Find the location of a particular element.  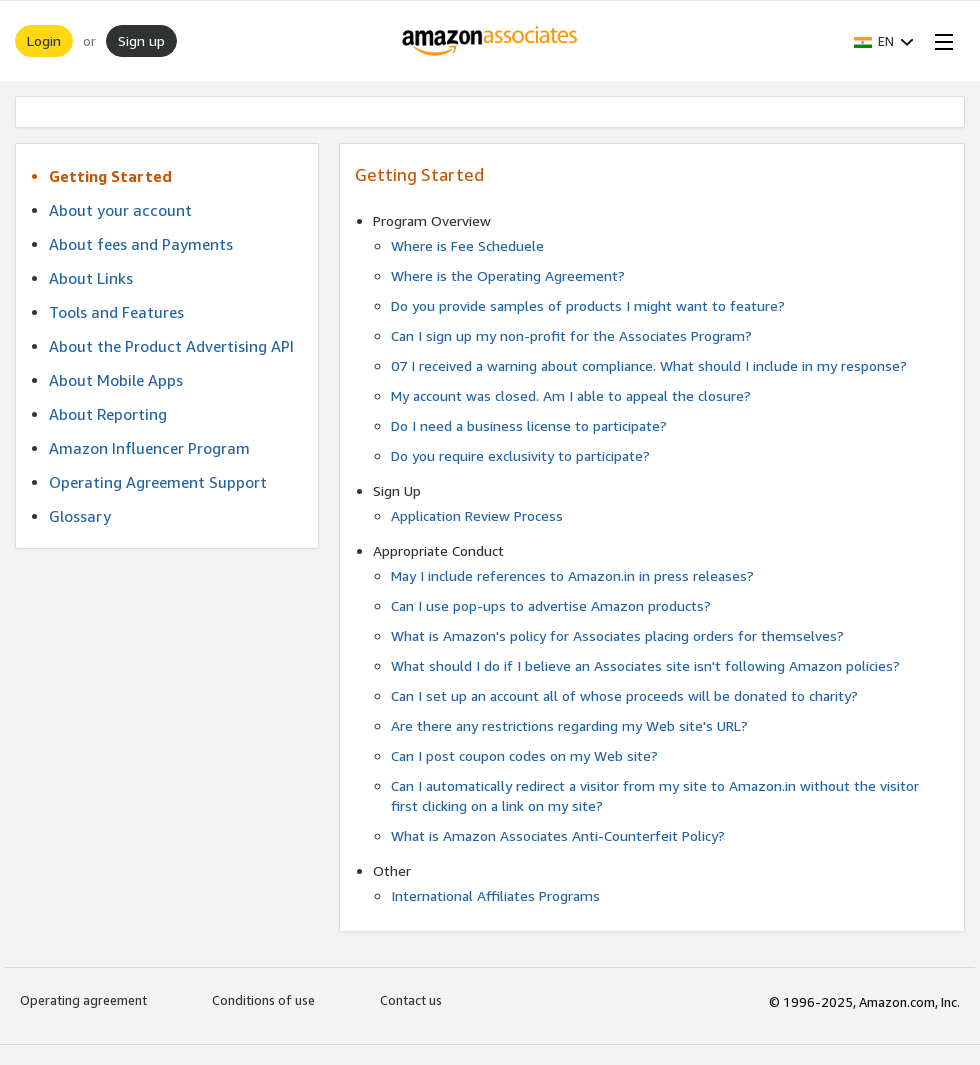

Can I use pop-ups to advertise Amazon products? is located at coordinates (551, 605).